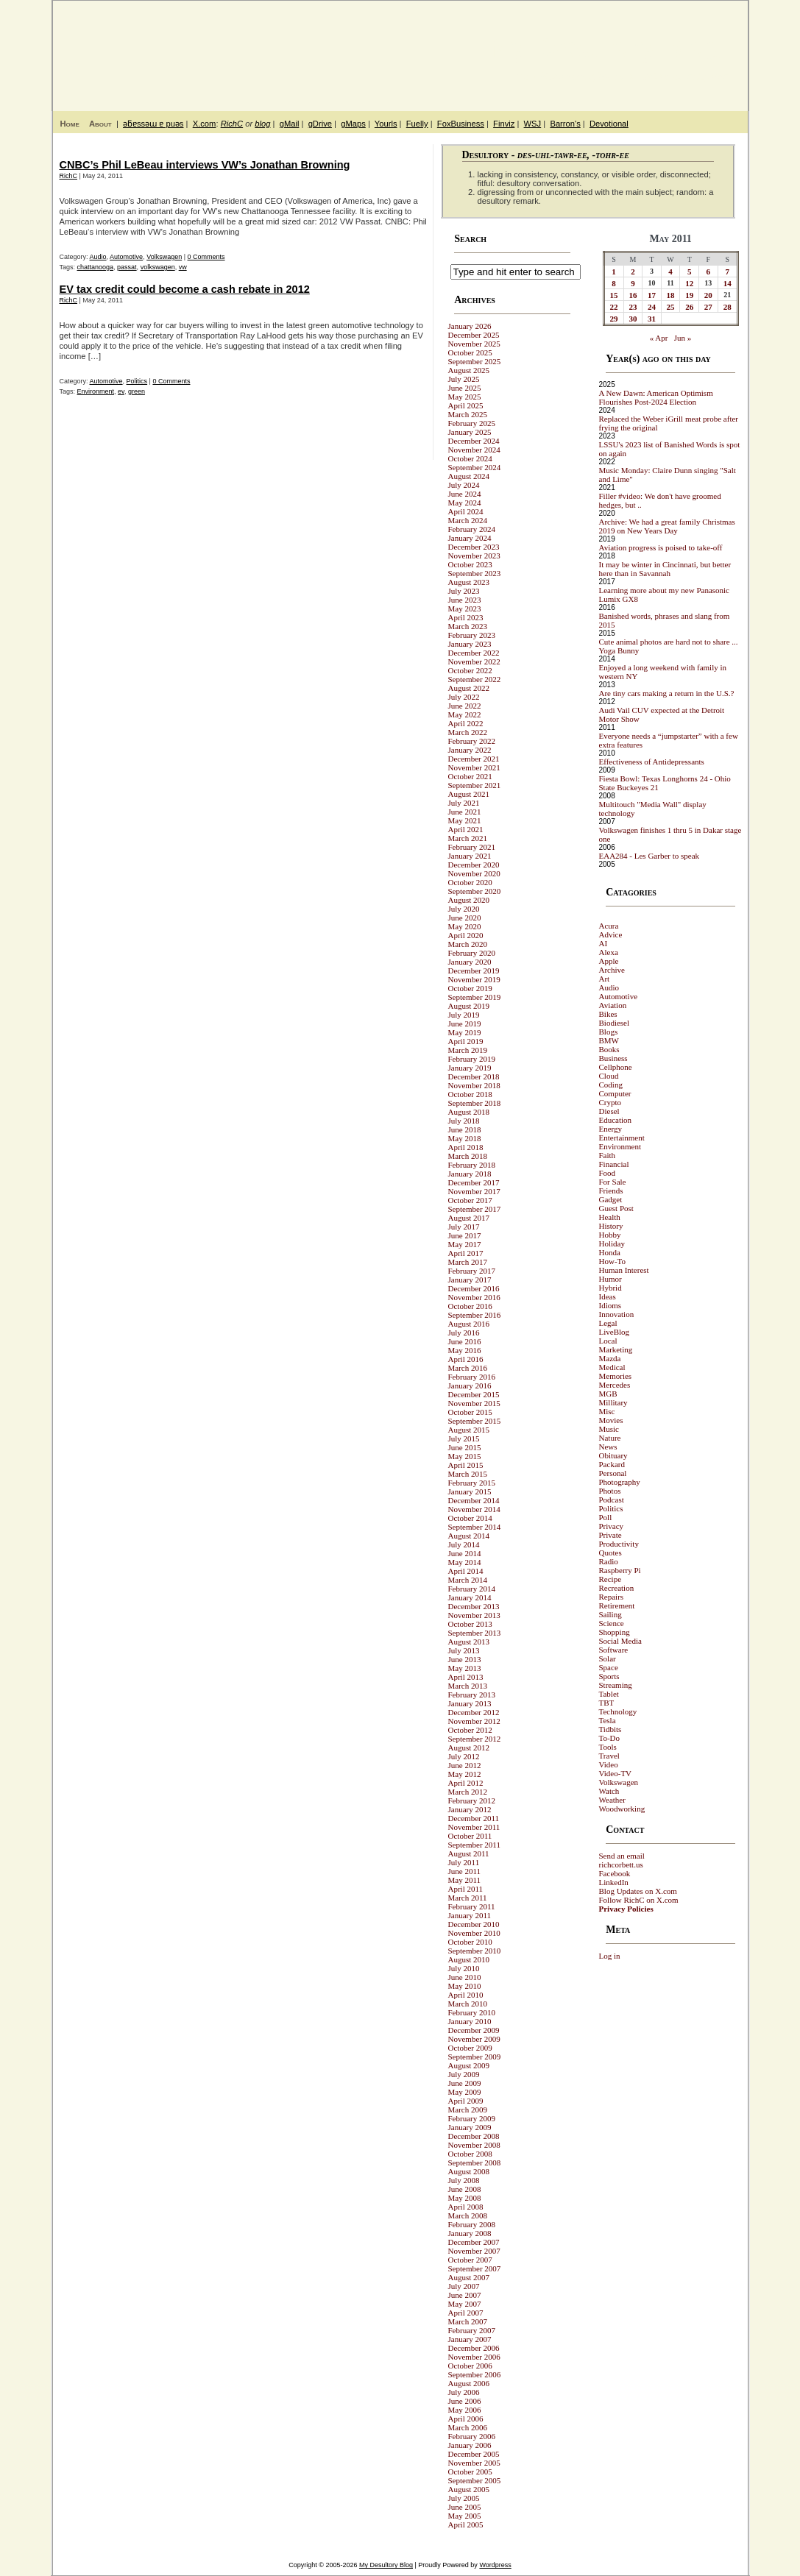 Image resolution: width=800 pixels, height=2576 pixels. Describe the element at coordinates (470, 564) in the screenshot. I see `October 2023` at that location.